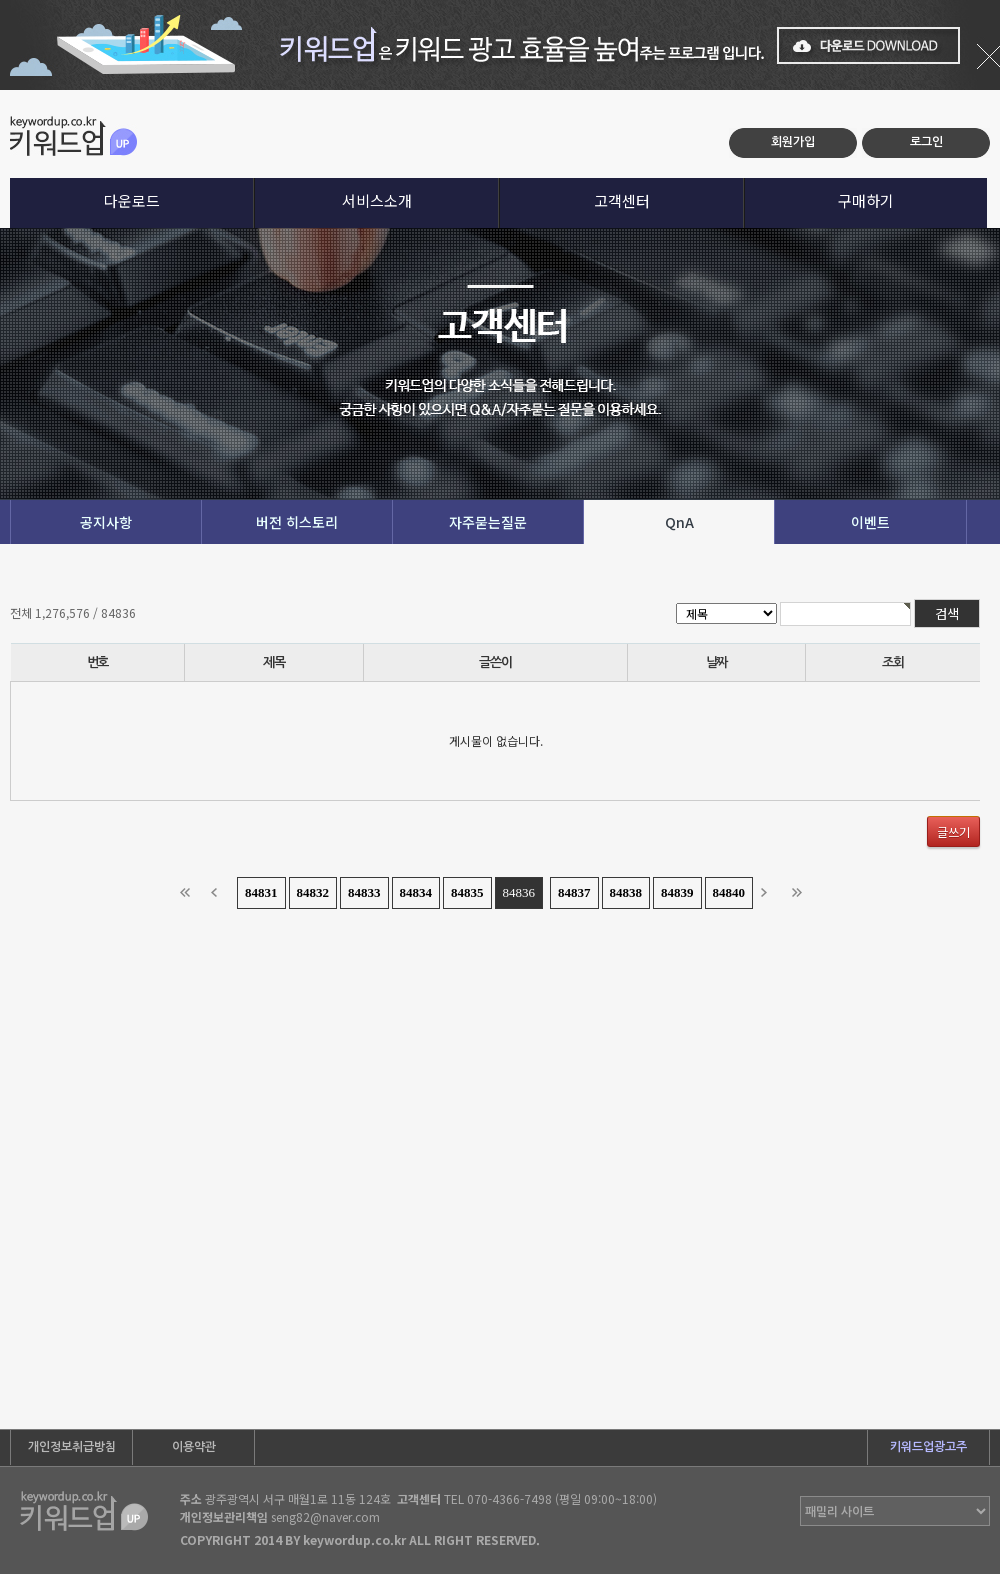 Image resolution: width=1000 pixels, height=1574 pixels. What do you see at coordinates (261, 892) in the screenshot?
I see `84831` at bounding box center [261, 892].